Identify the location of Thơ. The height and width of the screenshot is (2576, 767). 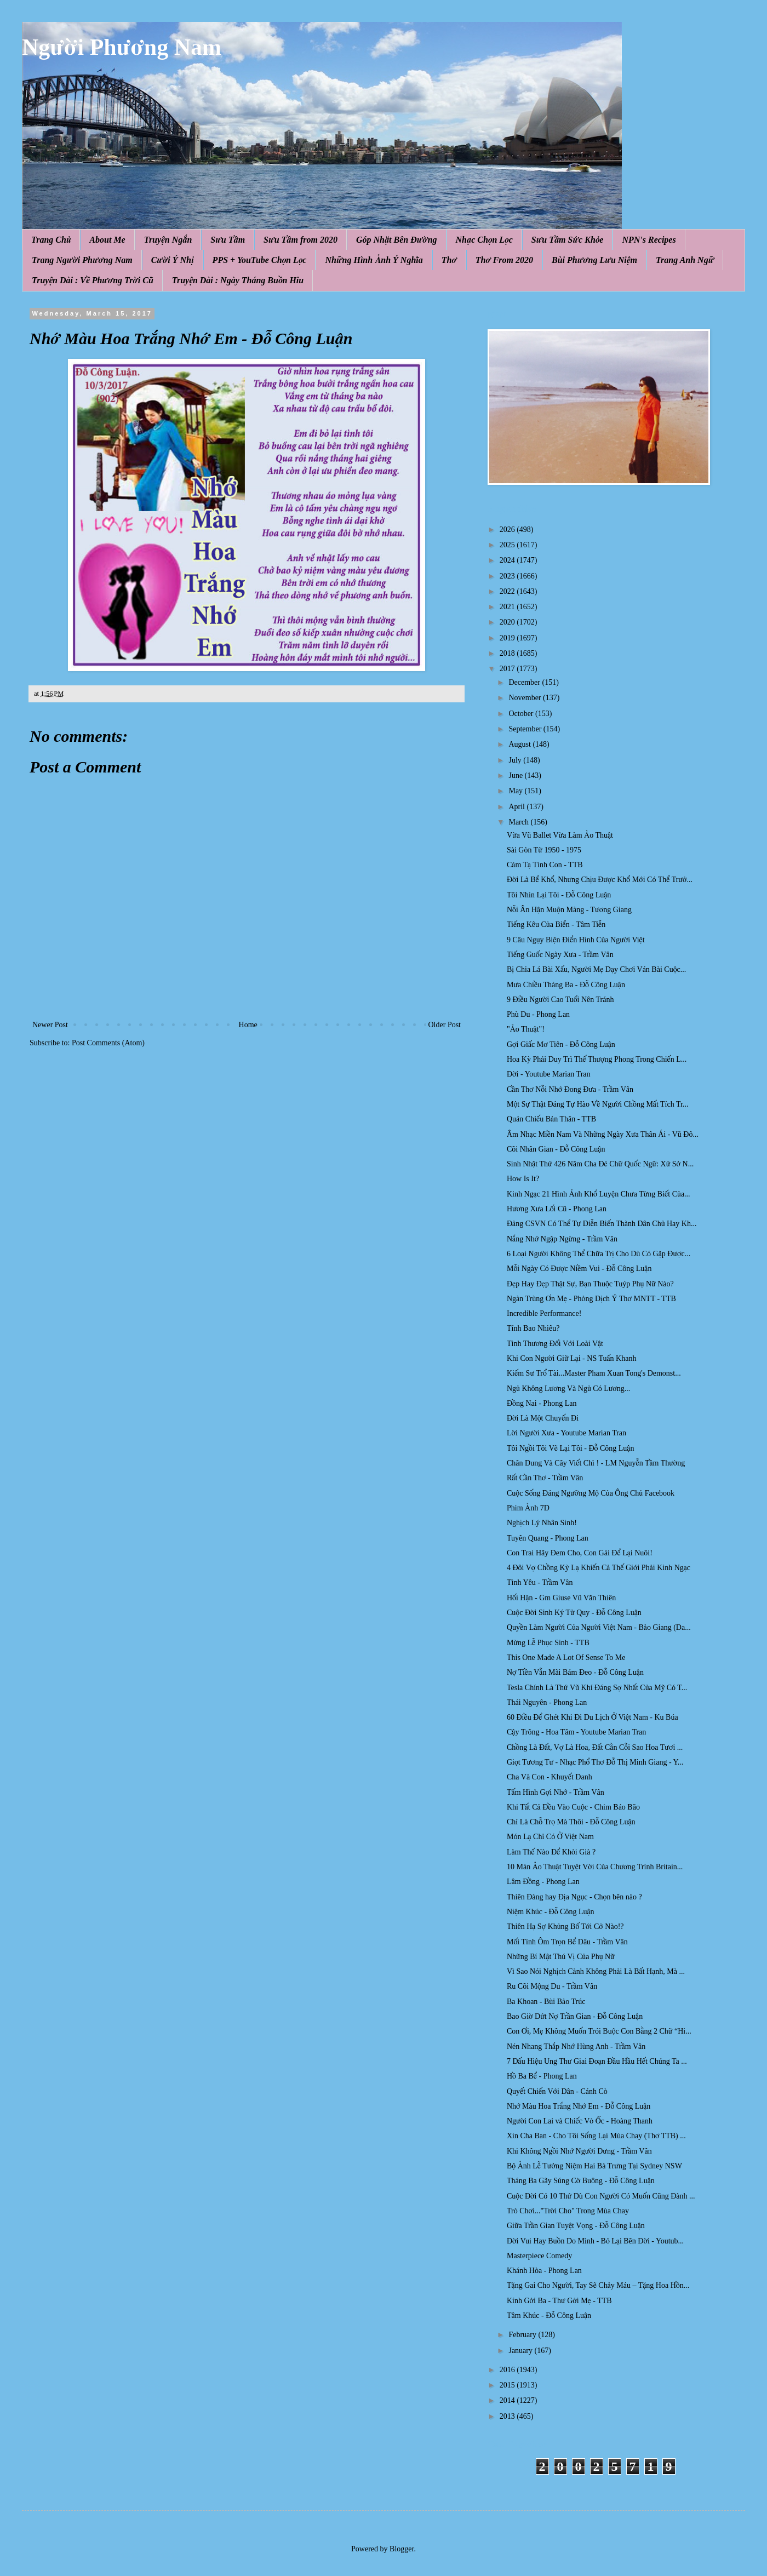
(449, 260).